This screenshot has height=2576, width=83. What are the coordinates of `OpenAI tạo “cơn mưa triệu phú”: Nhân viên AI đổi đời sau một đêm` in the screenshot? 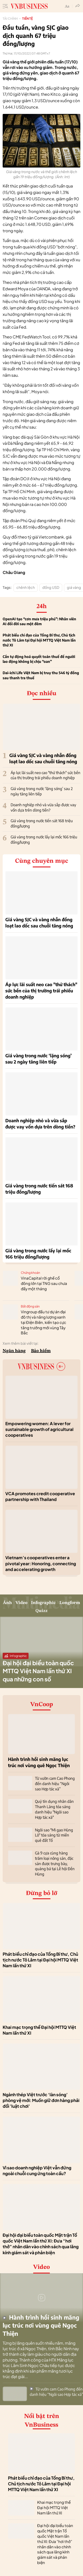 It's located at (39, 621).